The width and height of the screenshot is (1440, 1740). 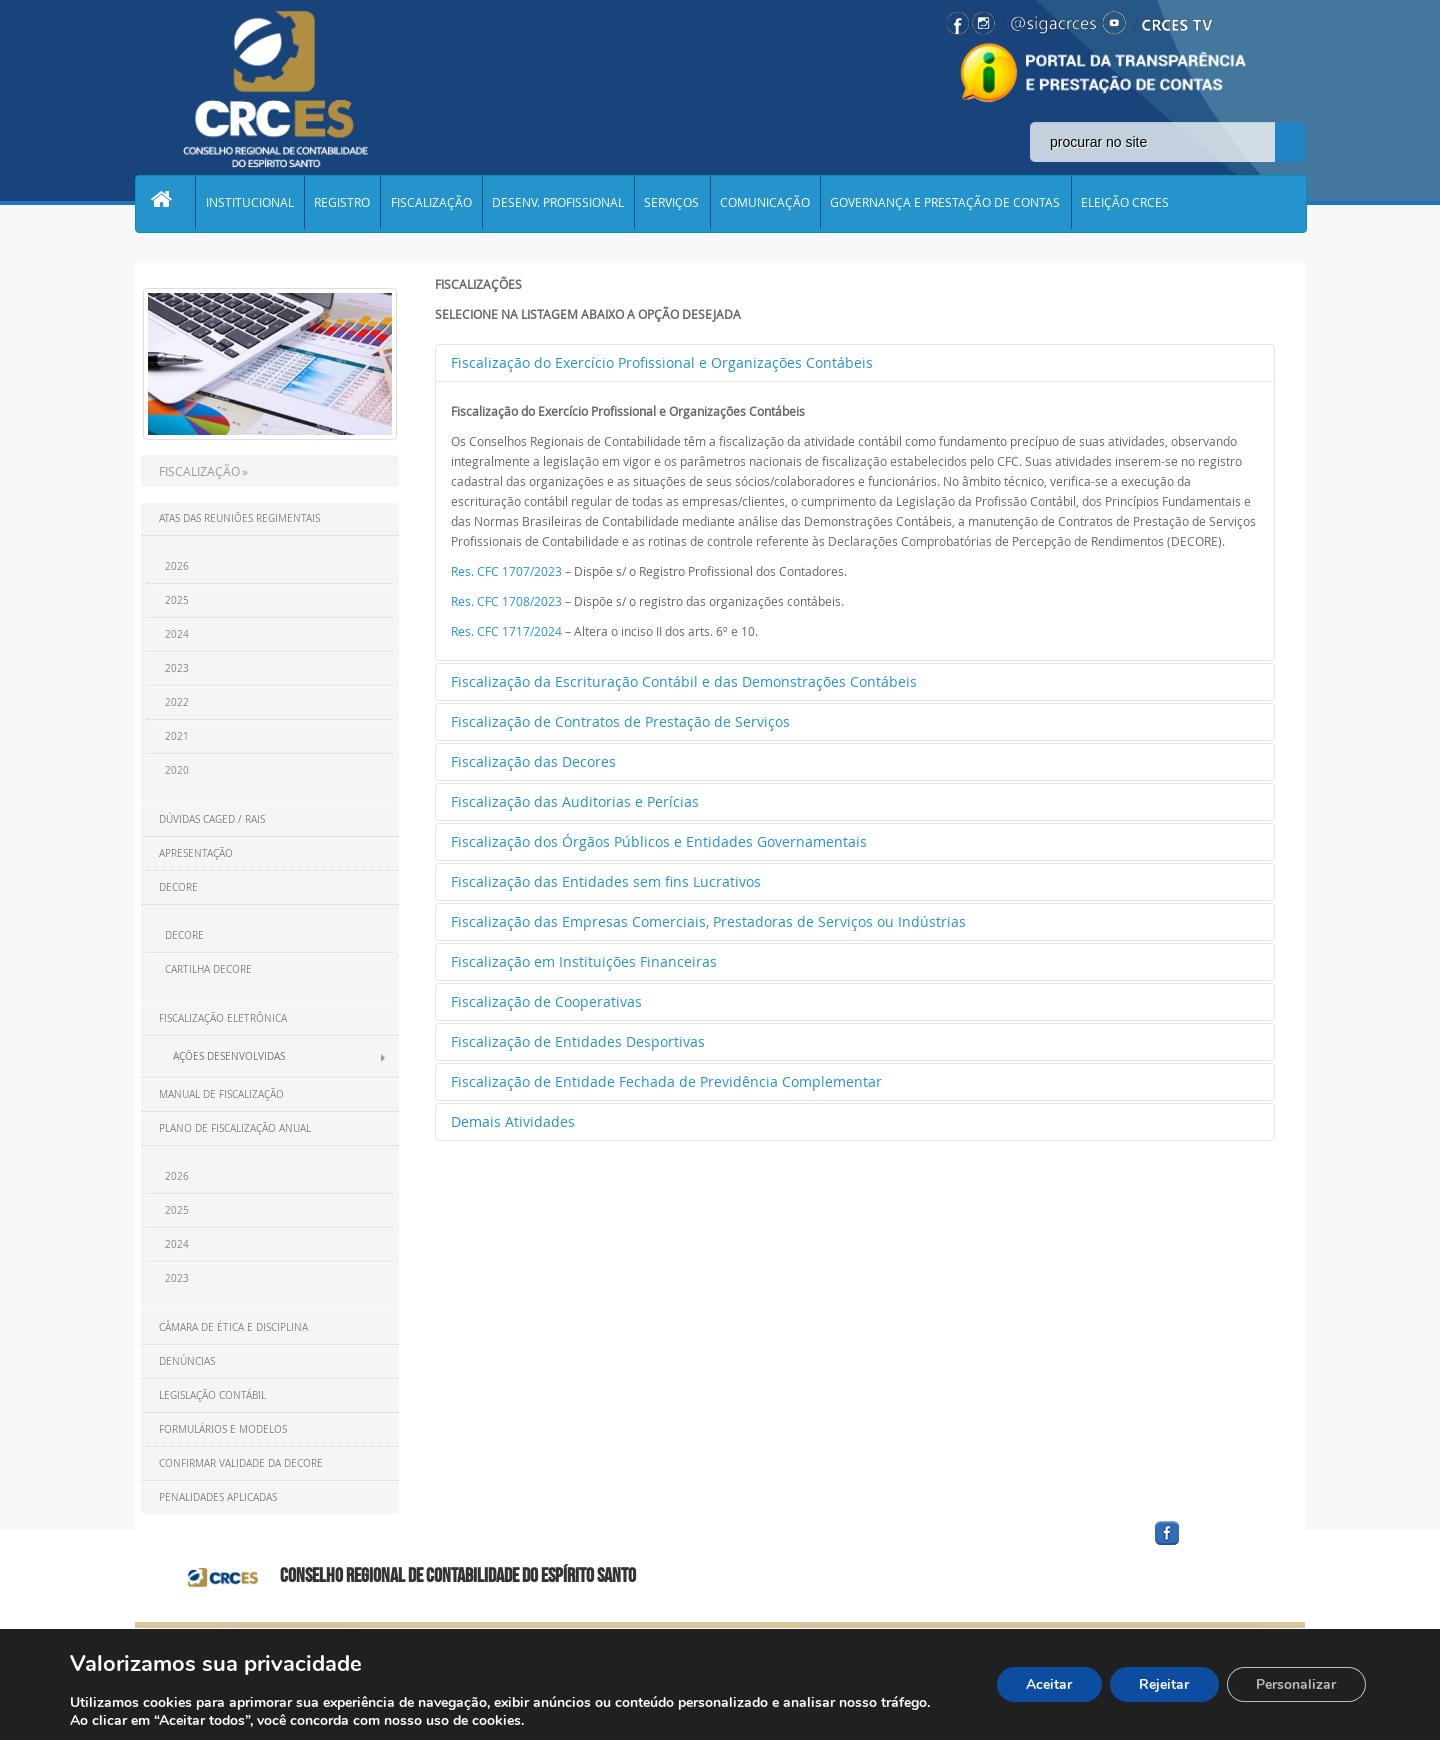 I want to click on 2020, so click(x=177, y=770).